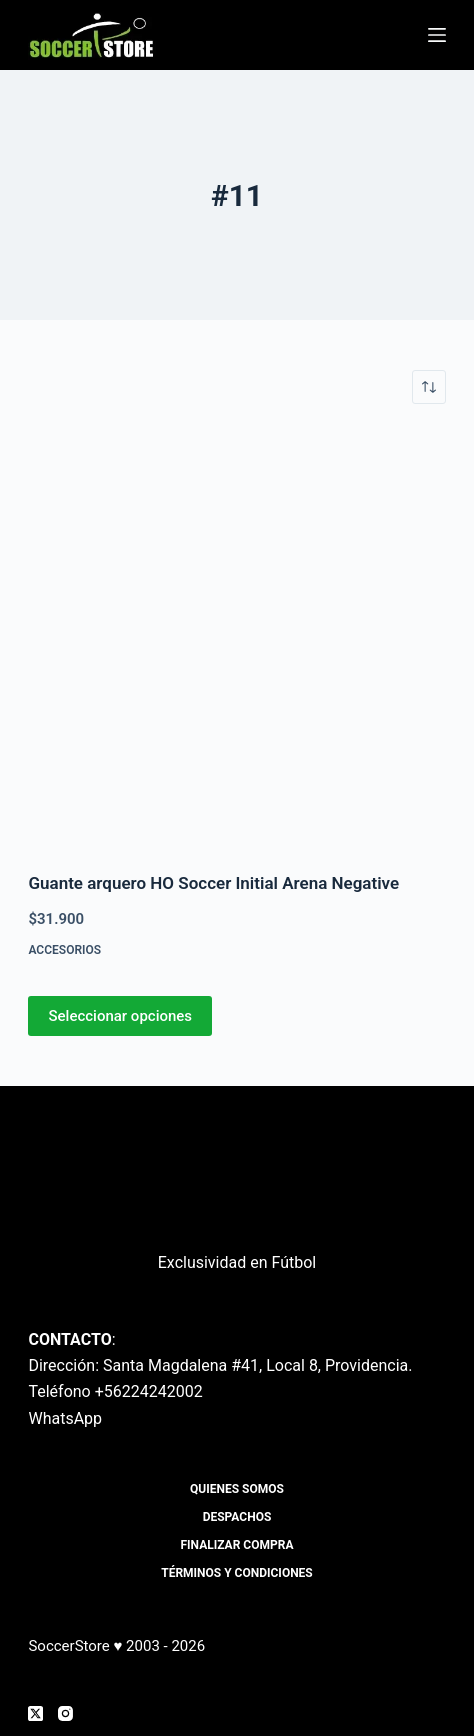 The image size is (474, 1736). Describe the element at coordinates (429, 387) in the screenshot. I see `[Pedido de la tienda]` at that location.